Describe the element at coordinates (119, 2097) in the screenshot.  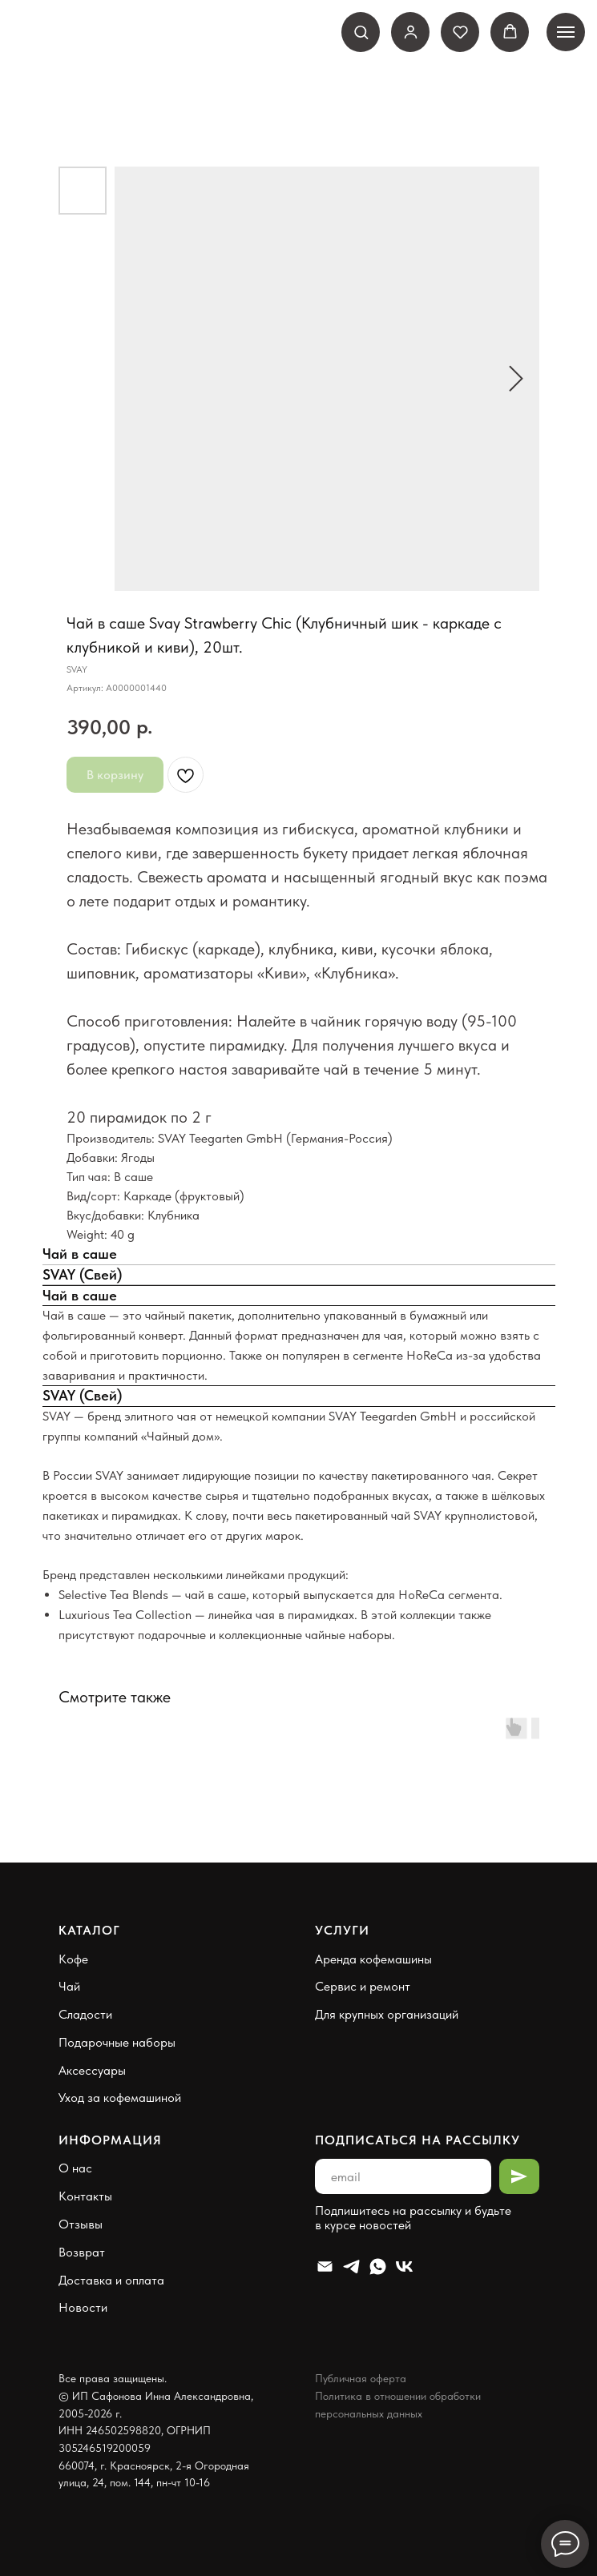
I see `Уход за кофемашиной` at that location.